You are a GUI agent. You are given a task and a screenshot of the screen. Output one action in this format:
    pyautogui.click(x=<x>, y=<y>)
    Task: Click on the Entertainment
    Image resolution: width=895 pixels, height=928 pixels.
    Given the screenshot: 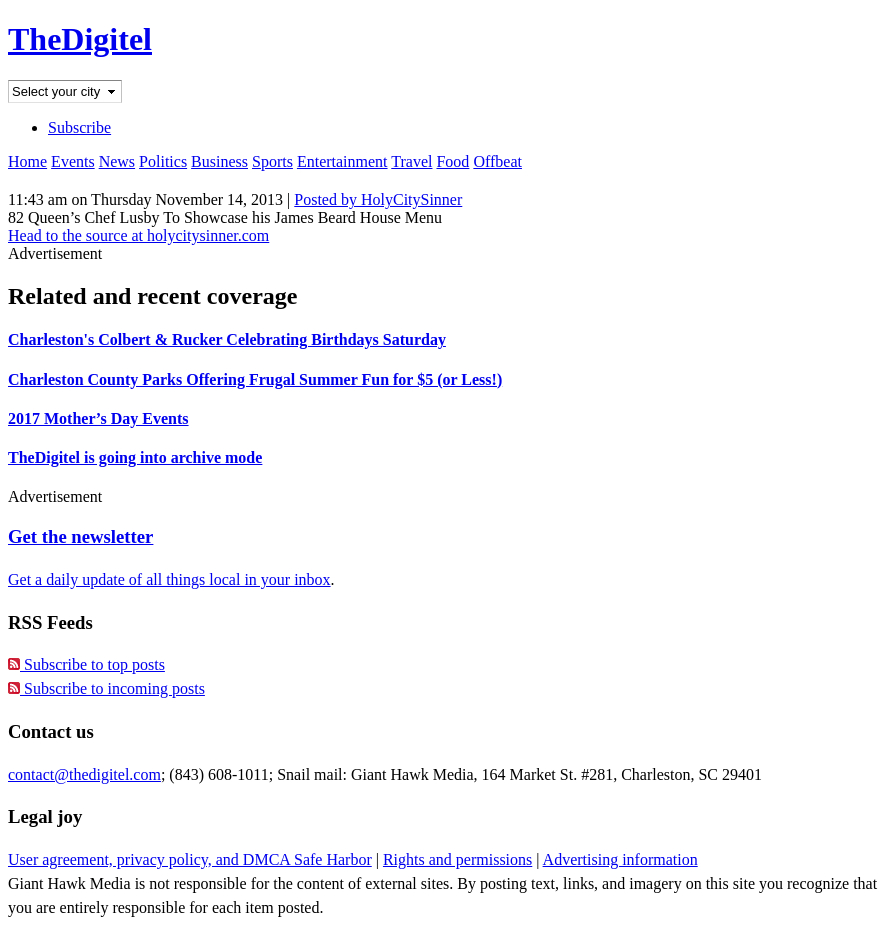 What is the action you would take?
    pyautogui.click(x=342, y=161)
    